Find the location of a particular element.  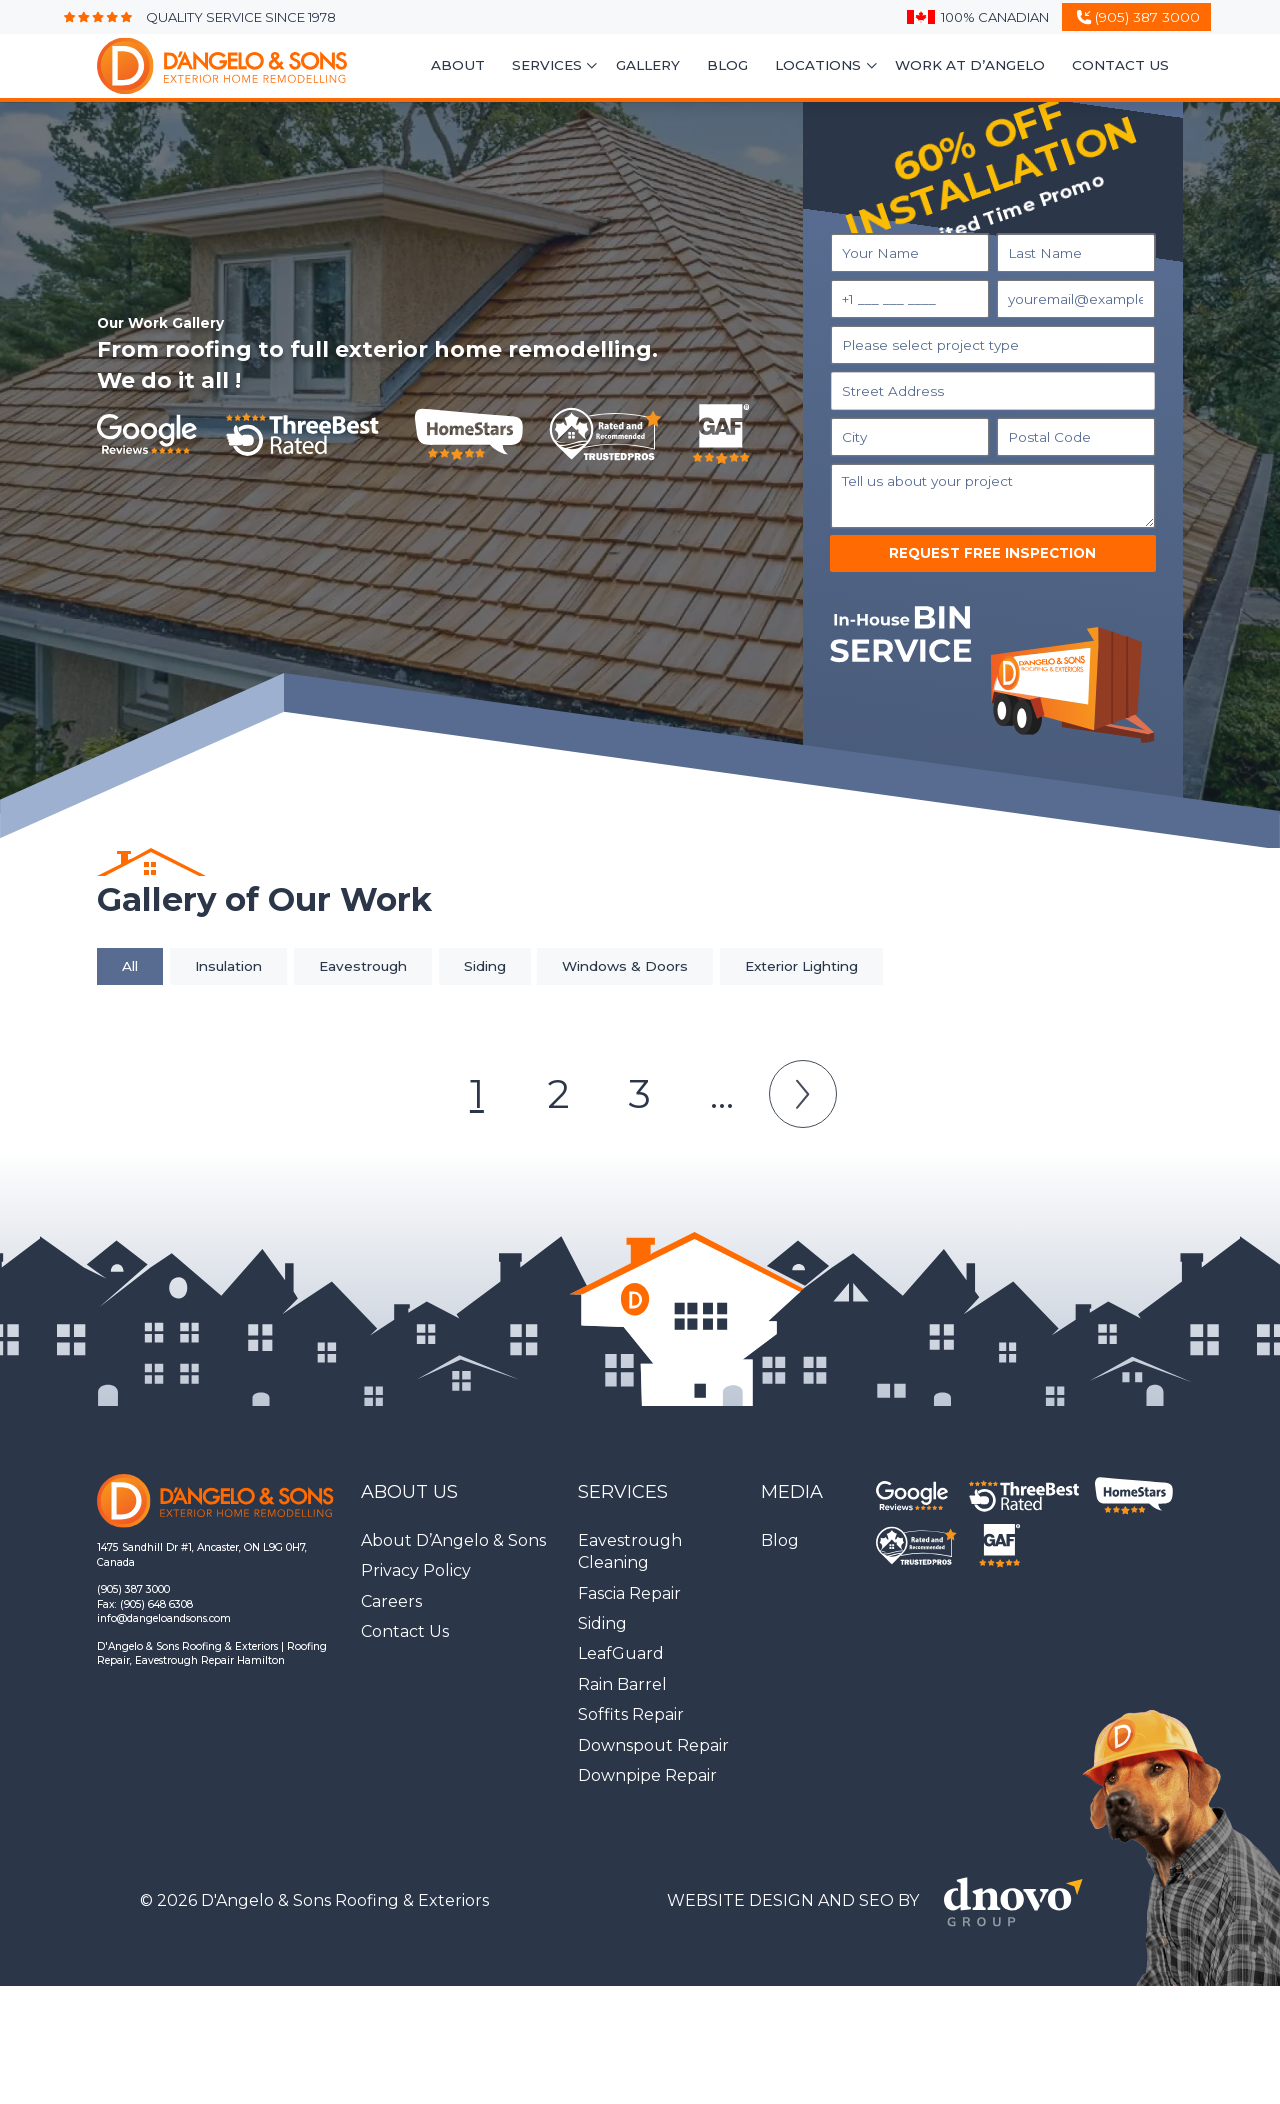

About D’Angelo & Sons is located at coordinates (453, 1540).